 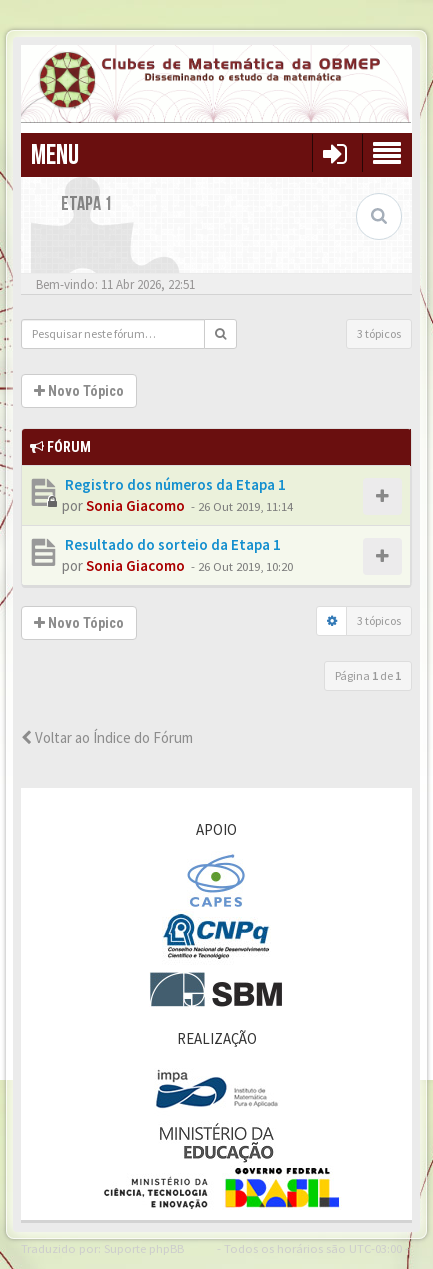 I want to click on Registro dos números da Etapa 1, so click(x=174, y=484).